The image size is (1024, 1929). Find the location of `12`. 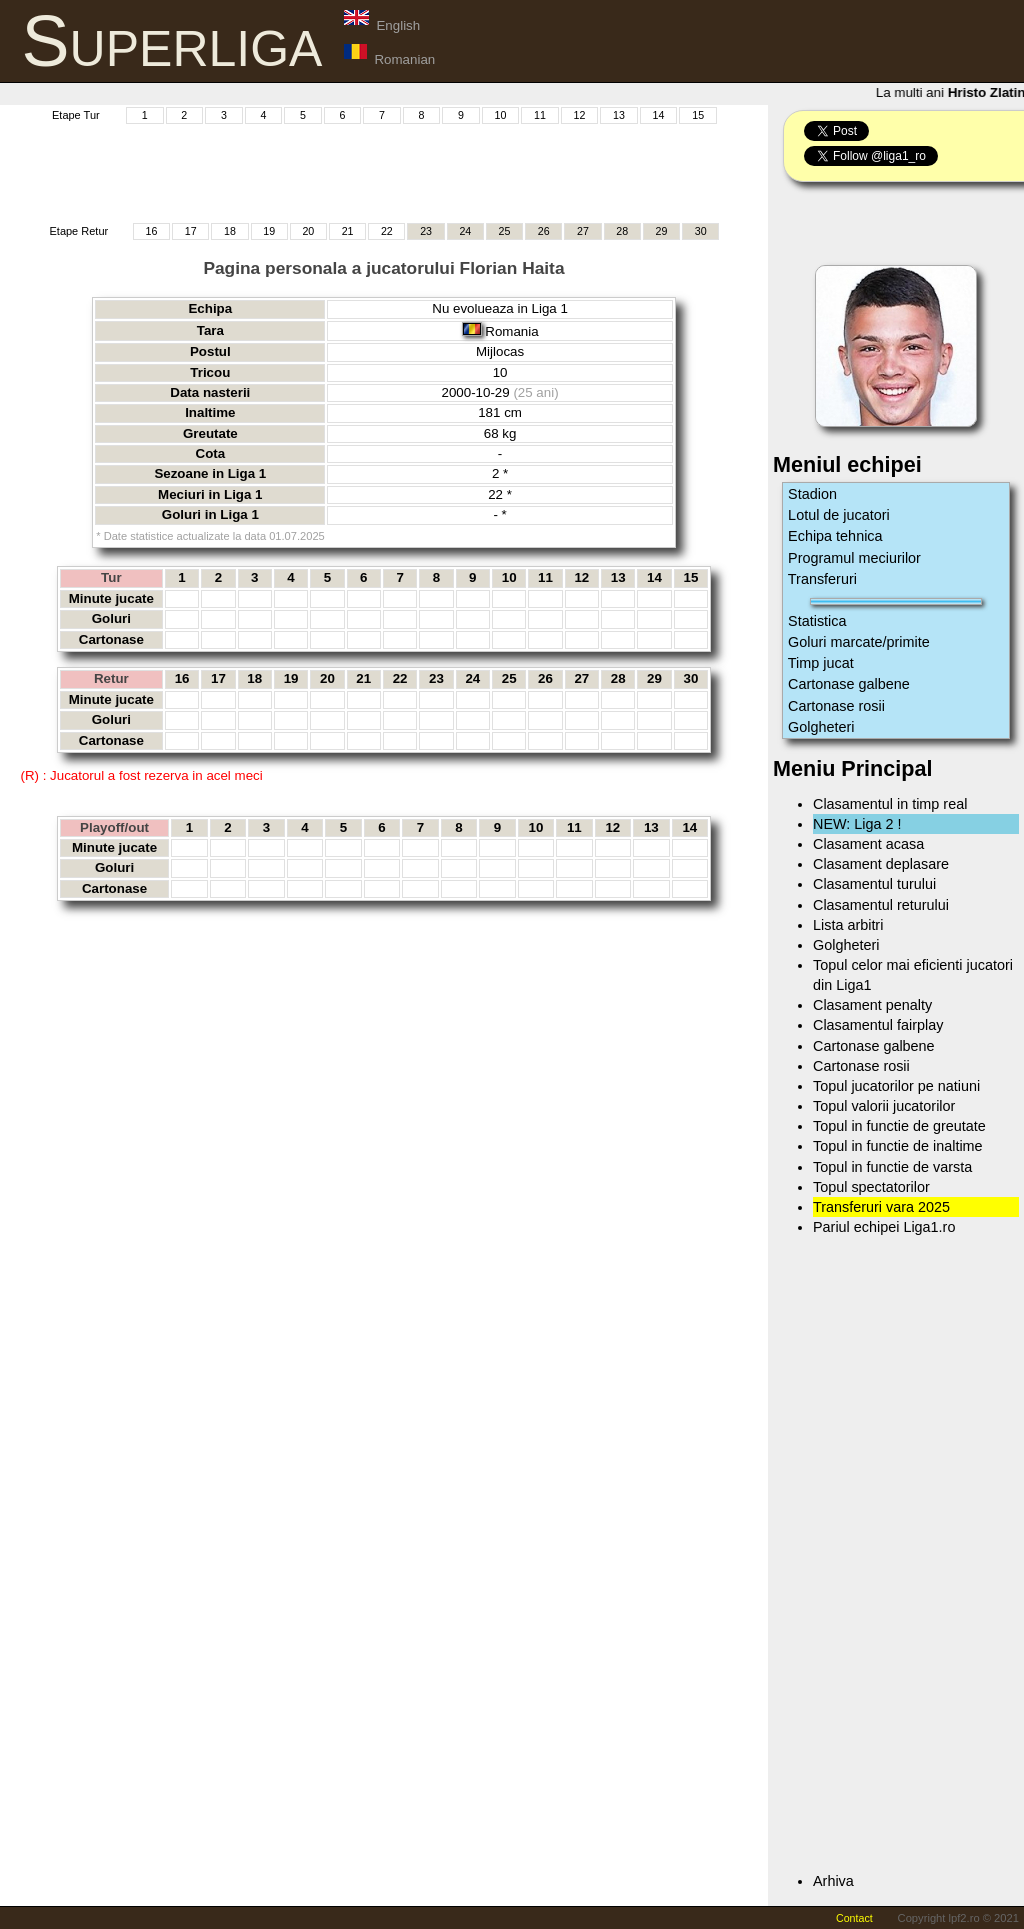

12 is located at coordinates (580, 115).